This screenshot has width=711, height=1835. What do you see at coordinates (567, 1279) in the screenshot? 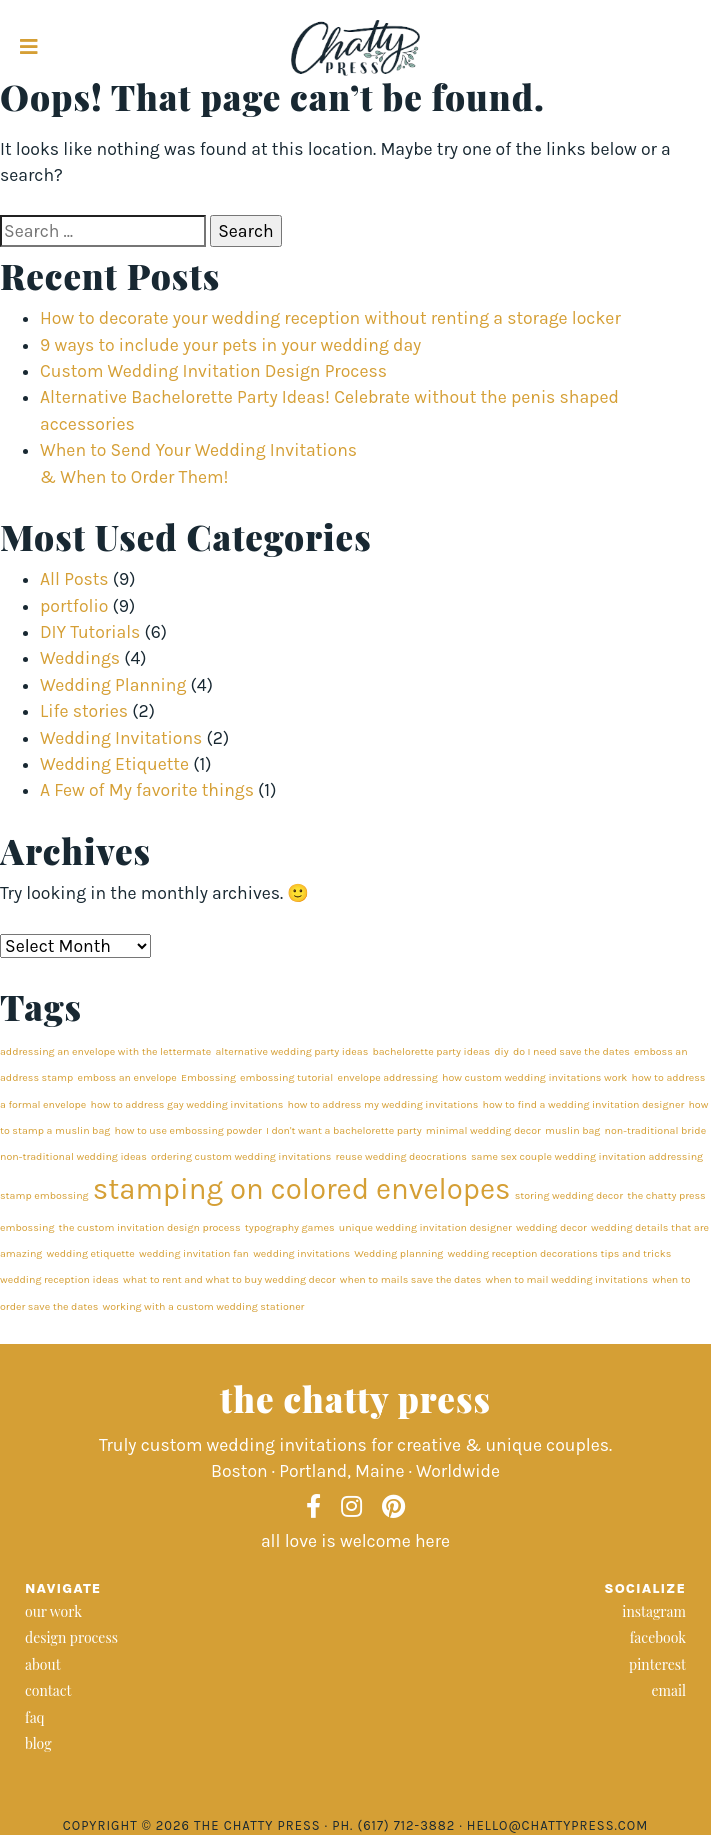
I see `when to mail wedding invitations [when to mail wedding invitations (1 item)]` at bounding box center [567, 1279].